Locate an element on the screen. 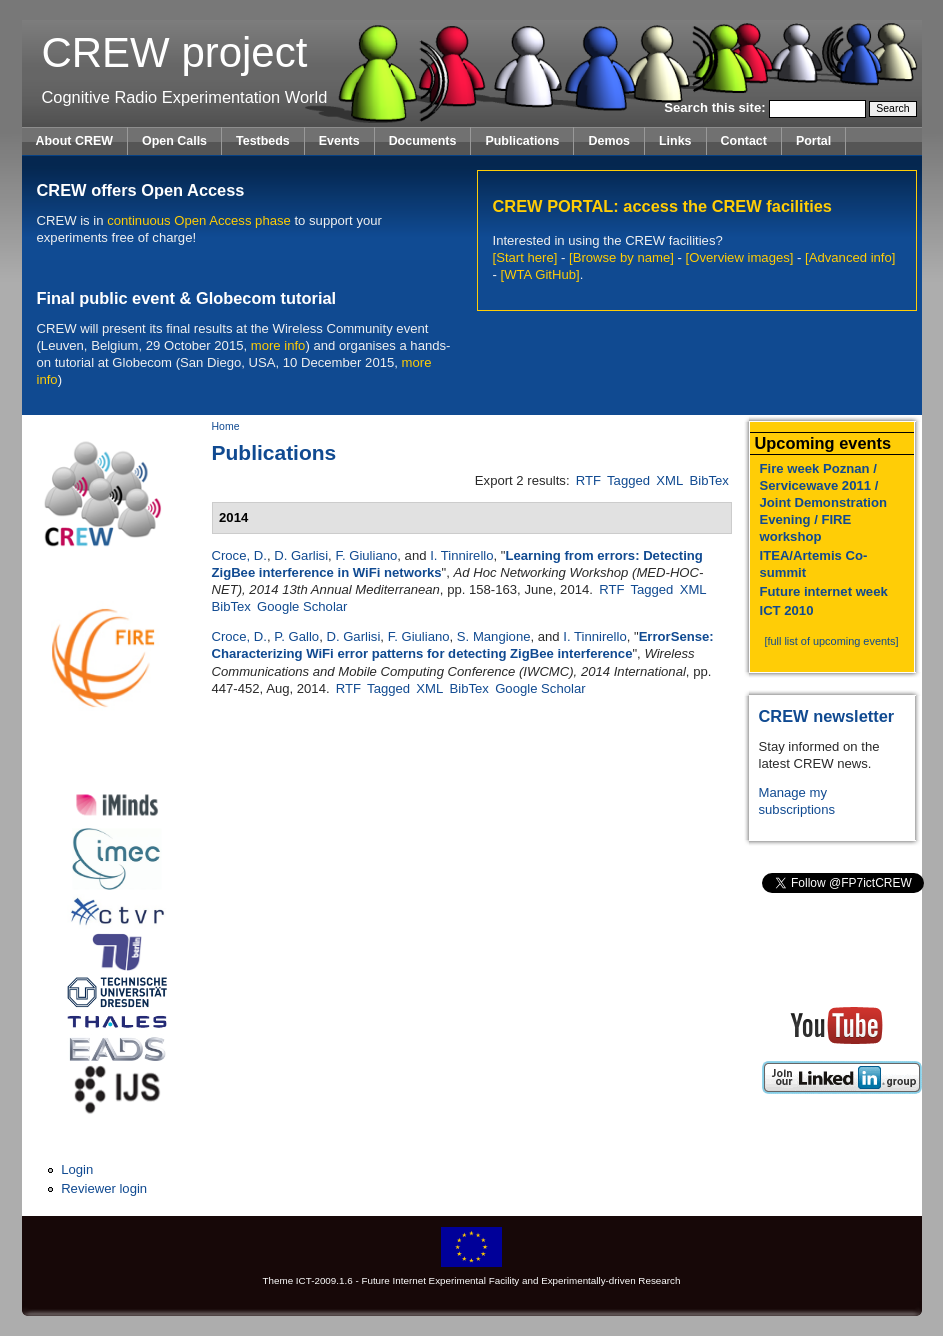  Login is located at coordinates (77, 1169).